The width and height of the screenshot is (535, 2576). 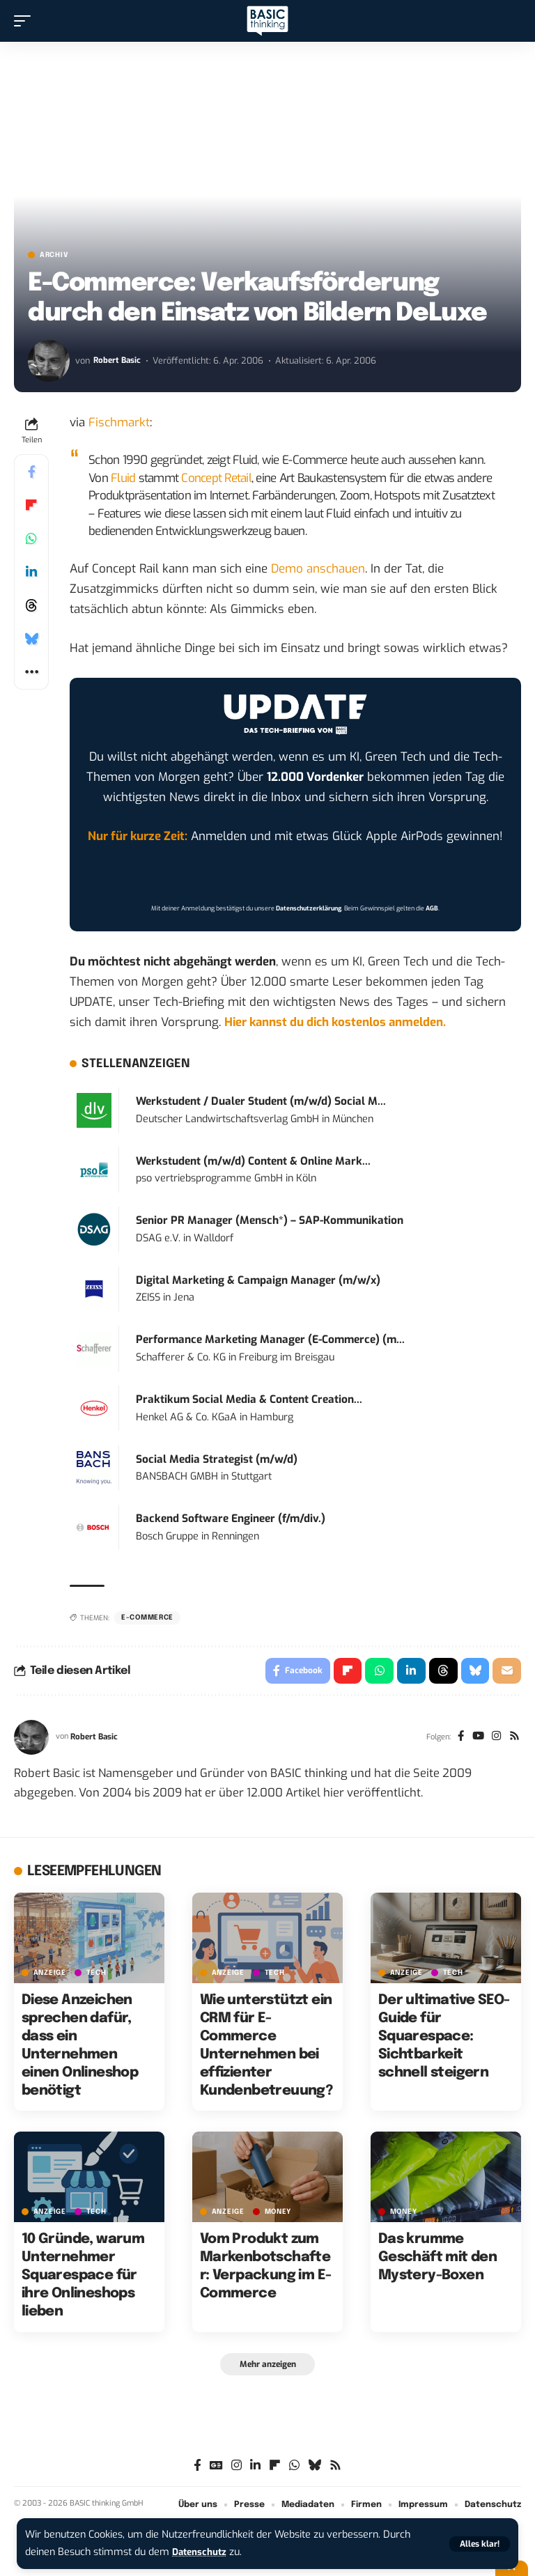 What do you see at coordinates (274, 2469) in the screenshot?
I see `[flipboard]` at bounding box center [274, 2469].